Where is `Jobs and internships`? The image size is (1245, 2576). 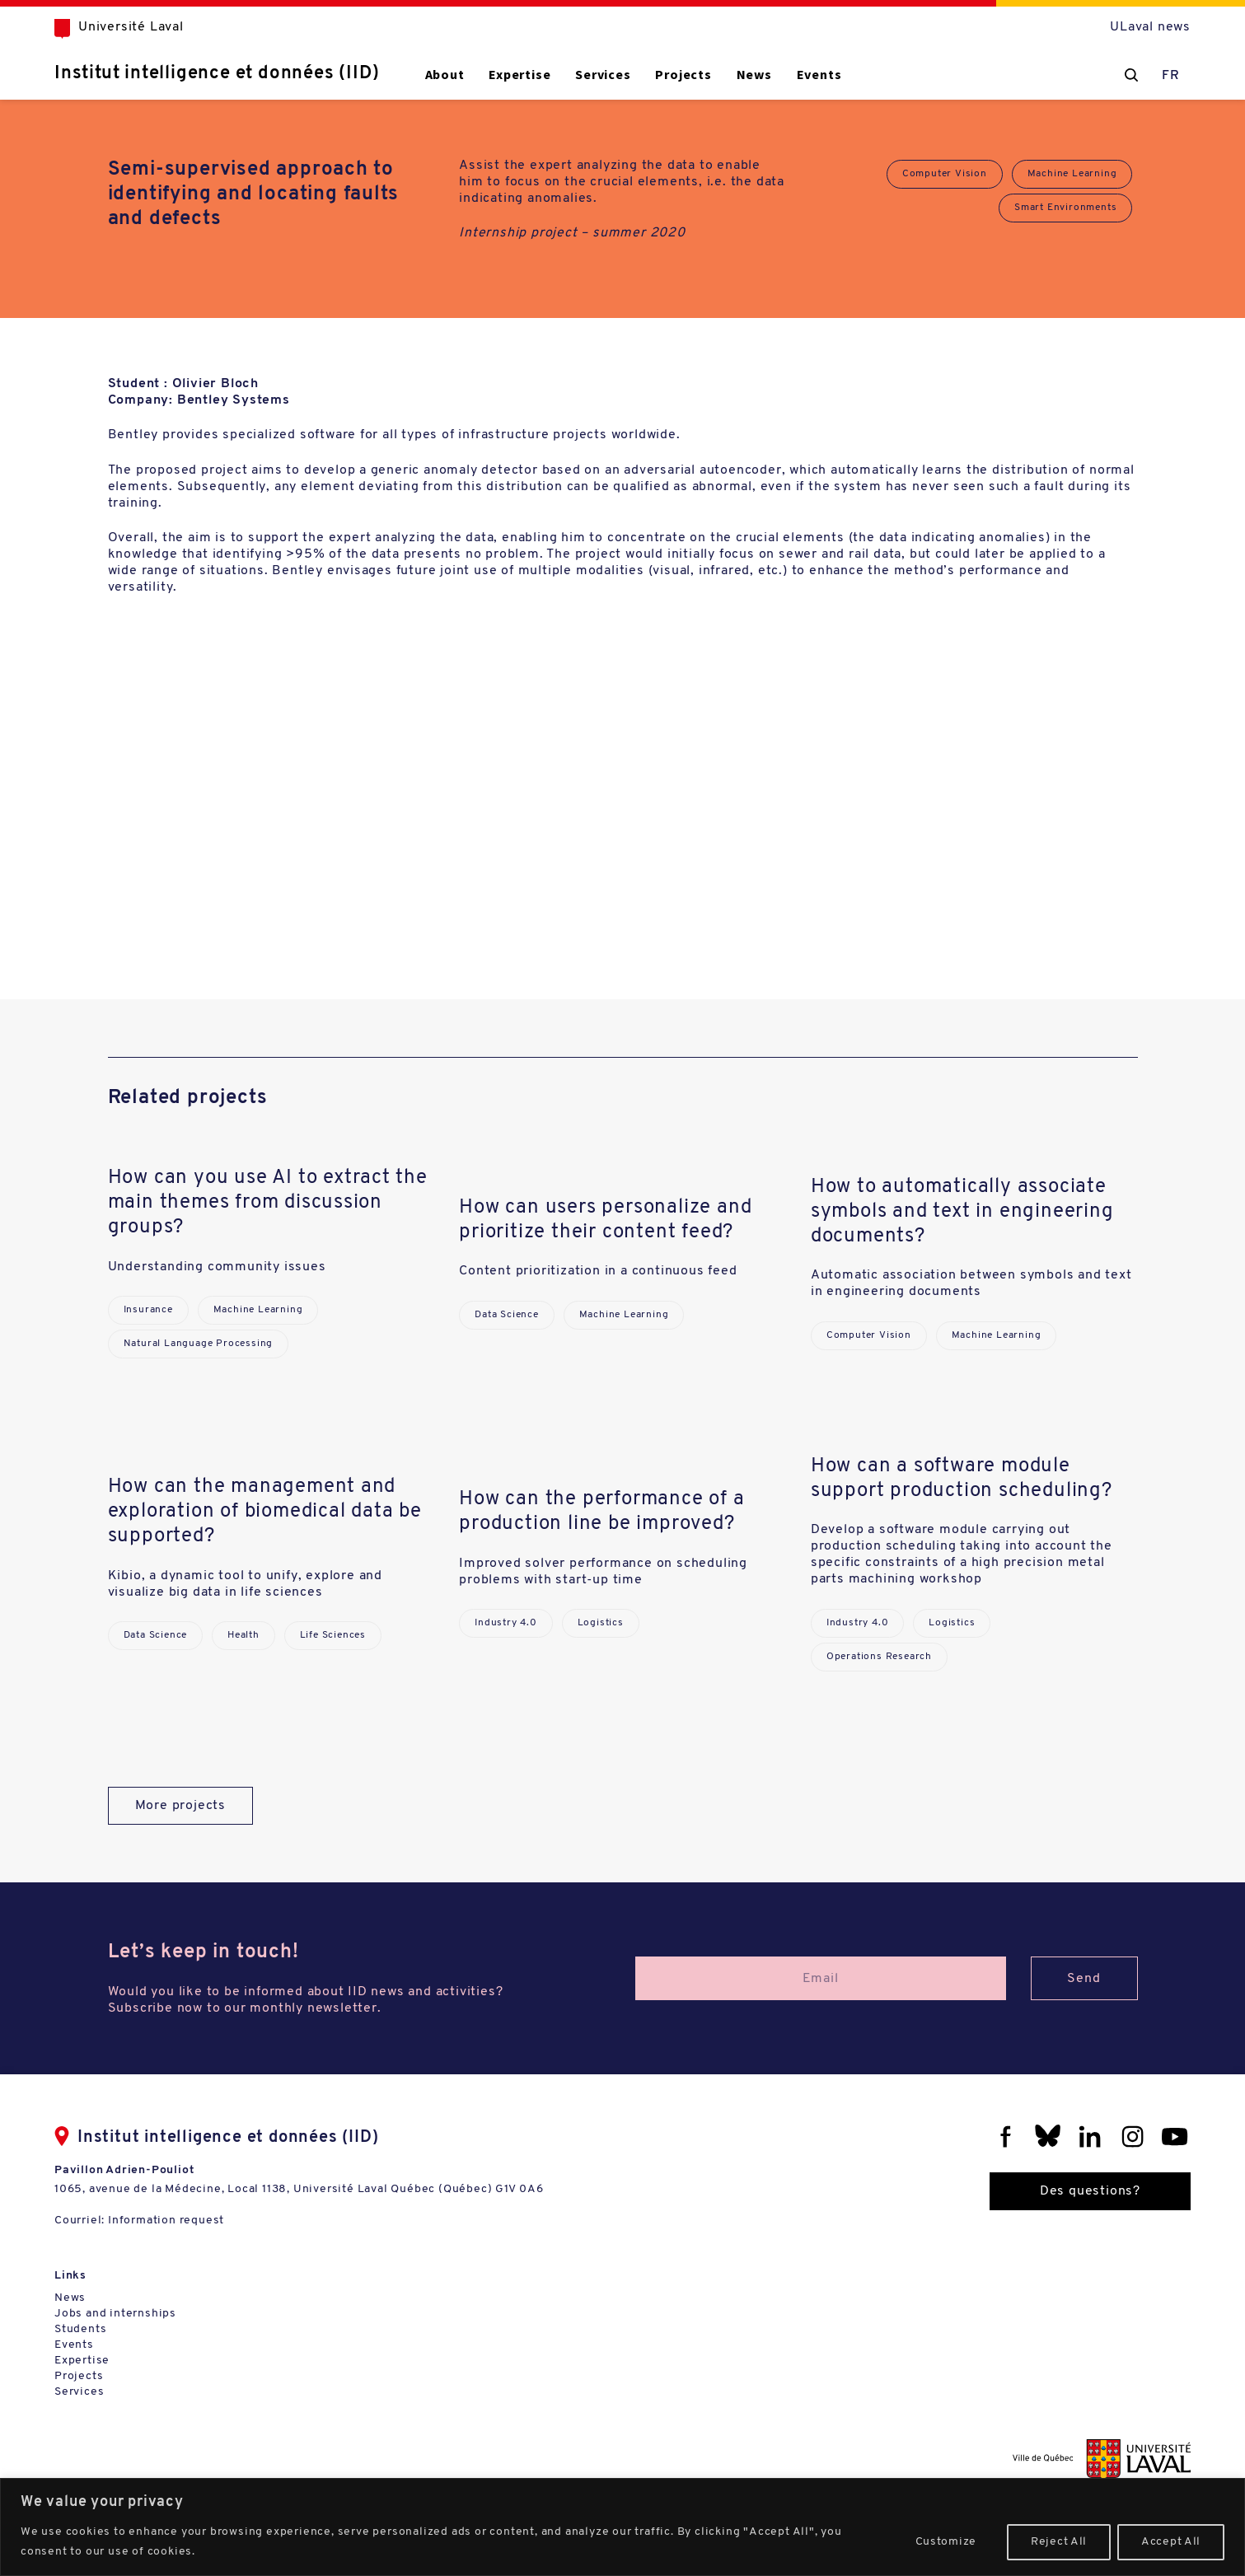
Jobs and internships is located at coordinates (115, 2313).